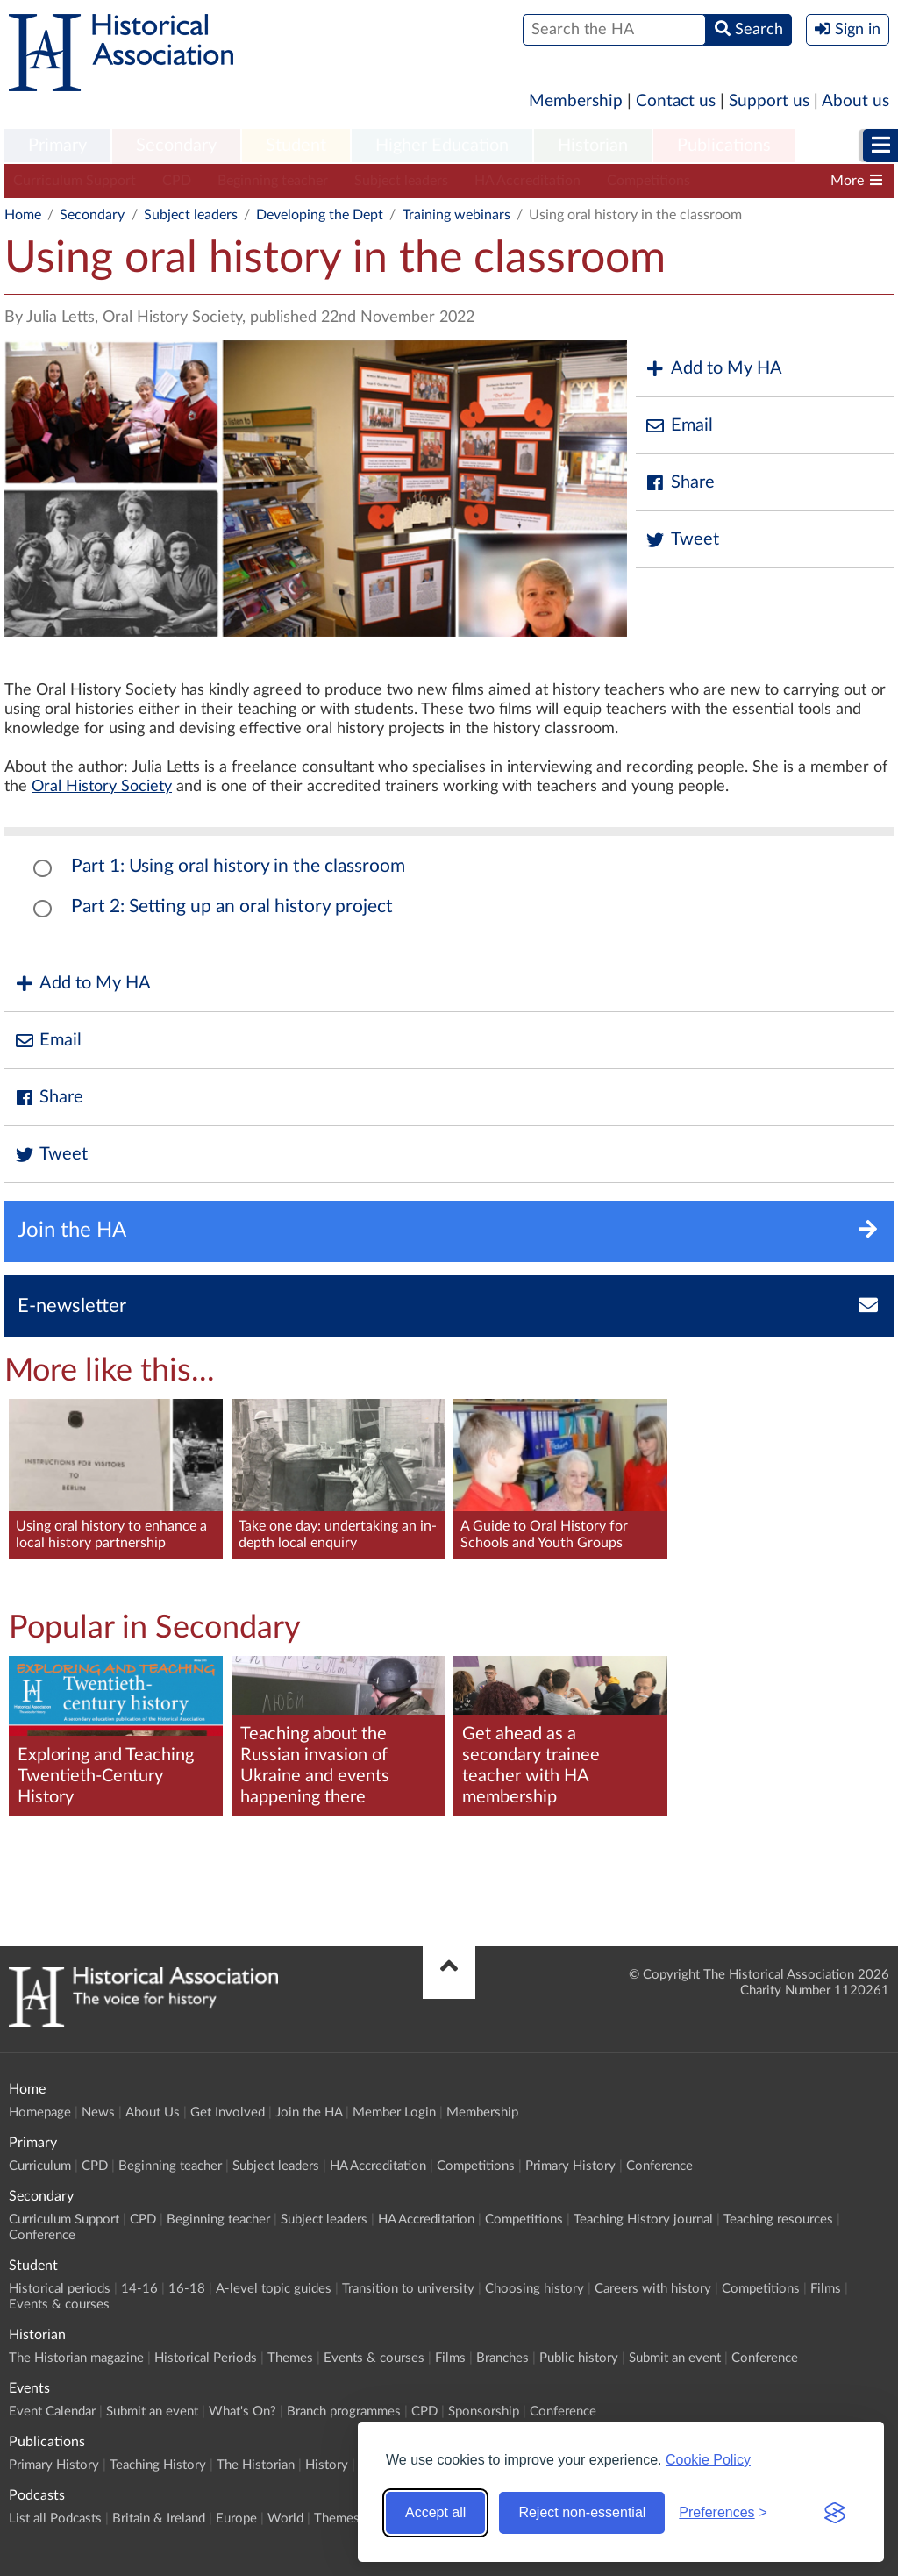  I want to click on Email, so click(679, 426).